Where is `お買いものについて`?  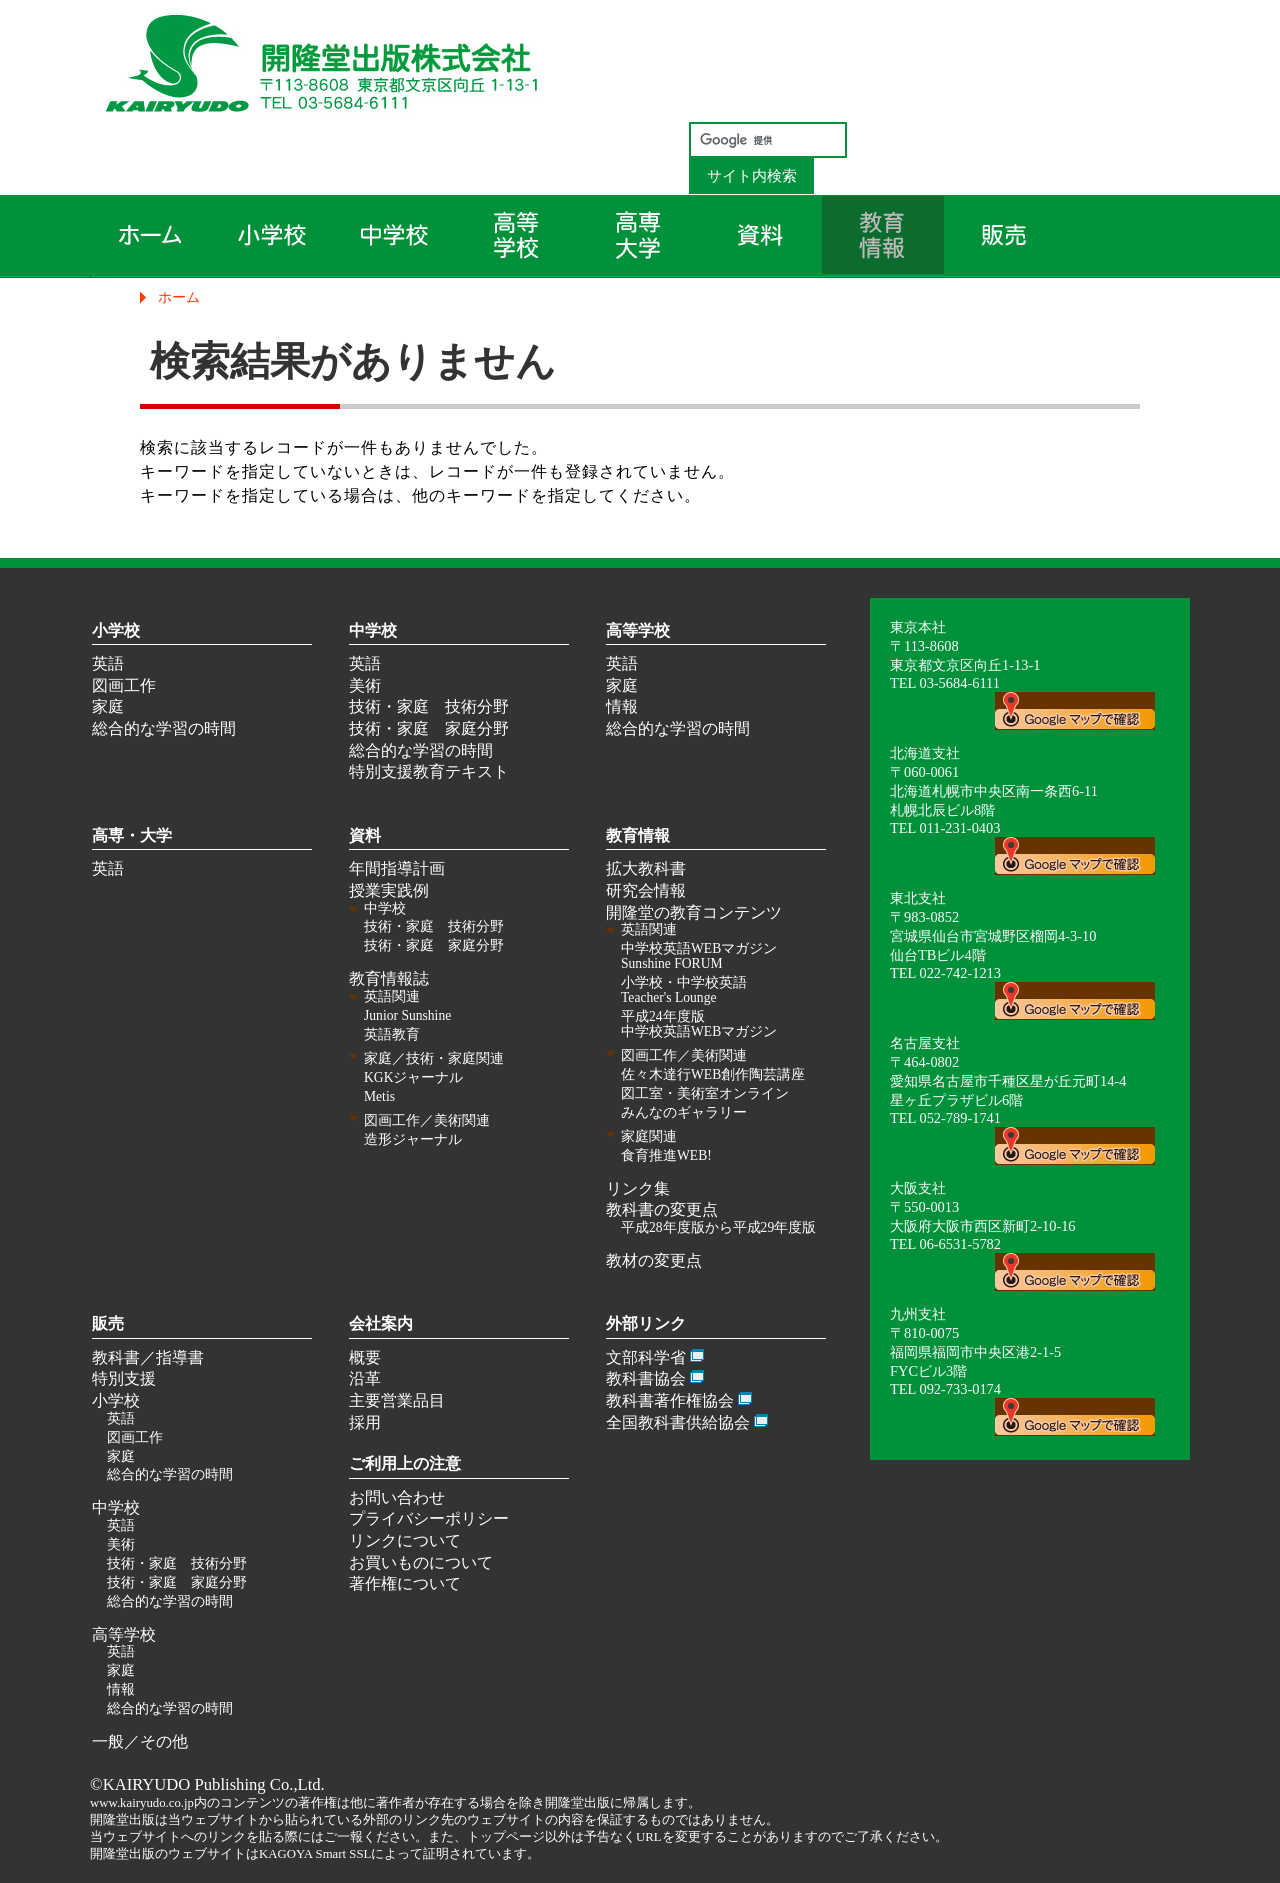 お買いものについて is located at coordinates (421, 1562).